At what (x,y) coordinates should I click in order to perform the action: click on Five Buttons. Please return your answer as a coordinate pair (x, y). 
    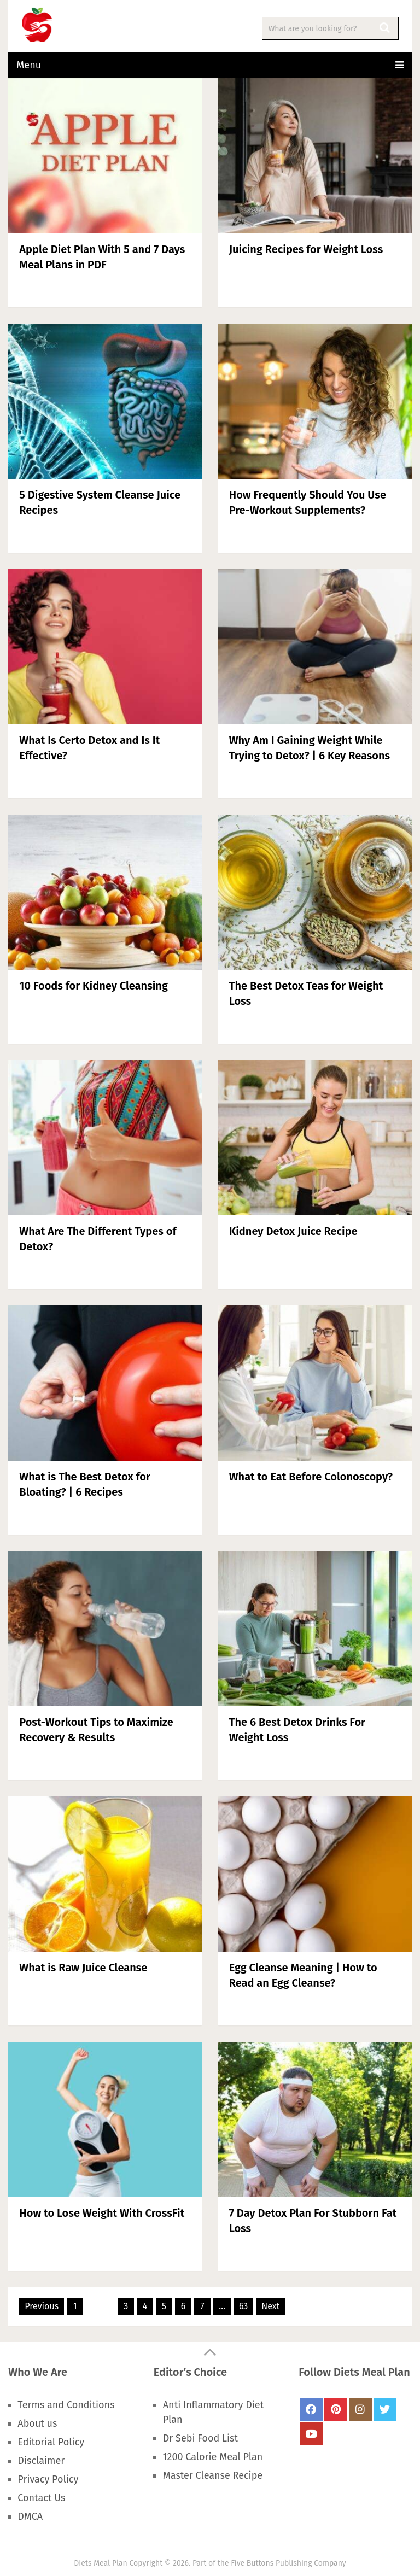
    Looking at the image, I should click on (252, 2563).